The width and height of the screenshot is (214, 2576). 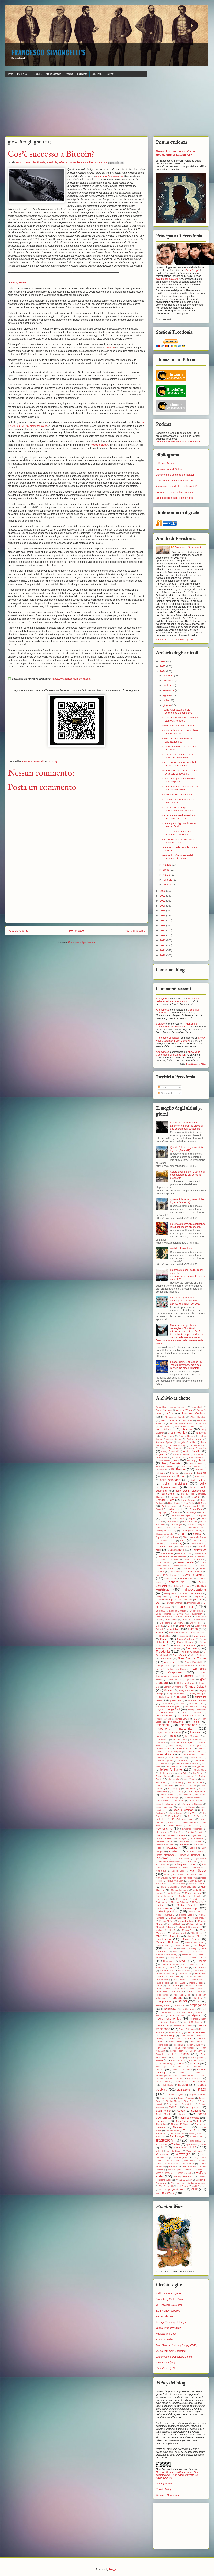 What do you see at coordinates (184, 2173) in the screenshot?
I see `Weimin Chen` at bounding box center [184, 2173].